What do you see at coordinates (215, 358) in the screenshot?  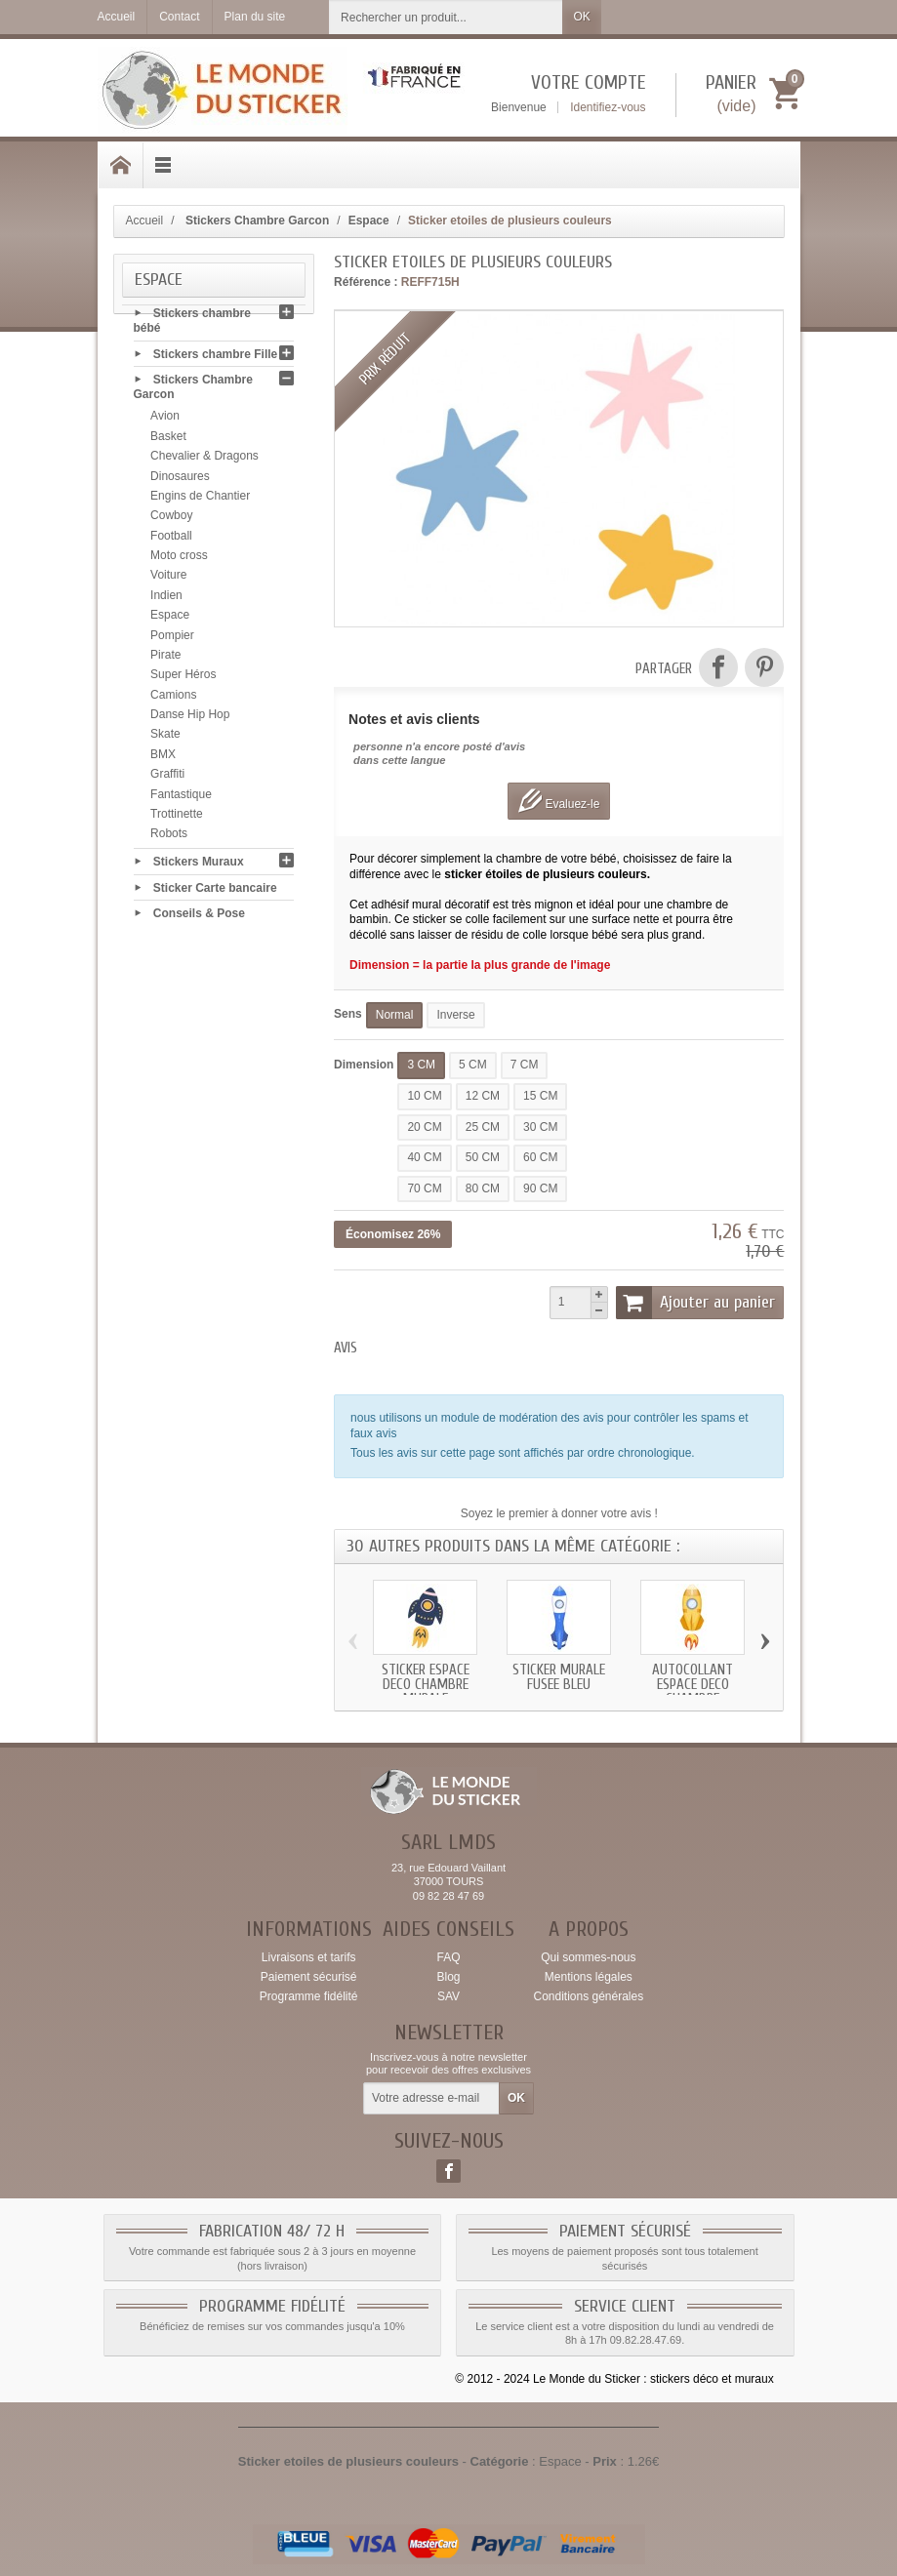 I see `Stickers chambre Fille` at bounding box center [215, 358].